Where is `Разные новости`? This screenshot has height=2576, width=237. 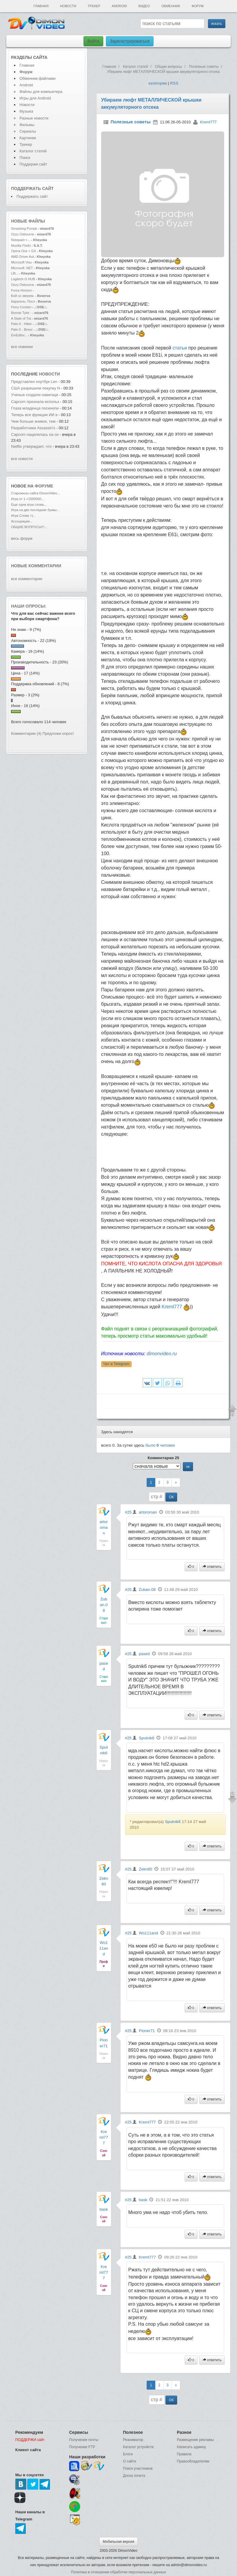
Разные новости is located at coordinates (33, 118).